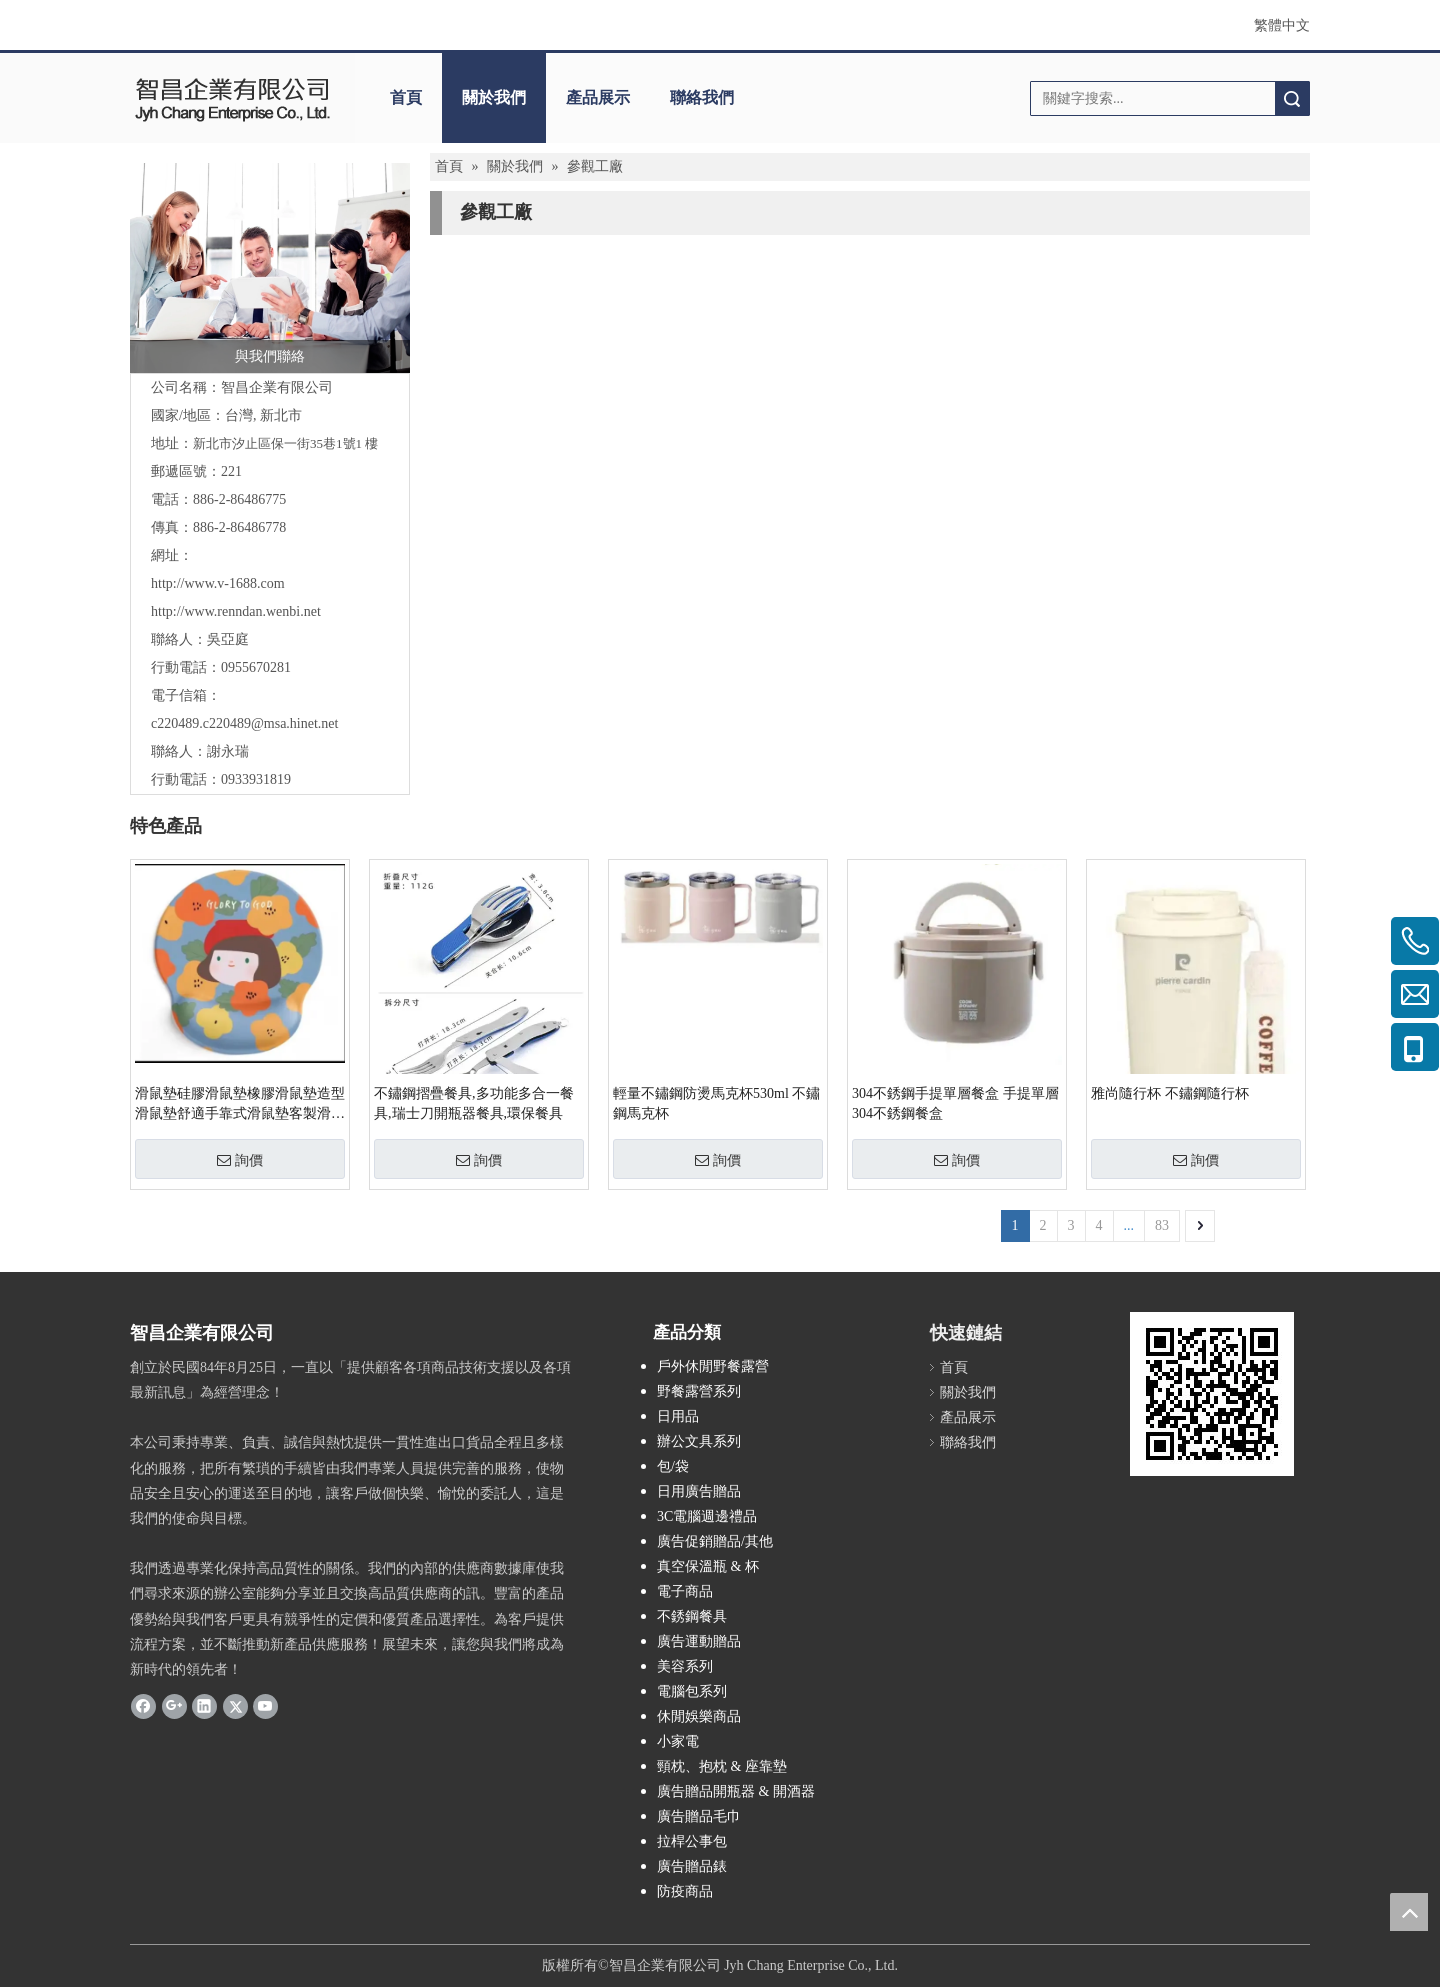  I want to click on [Youtube], so click(265, 1706).